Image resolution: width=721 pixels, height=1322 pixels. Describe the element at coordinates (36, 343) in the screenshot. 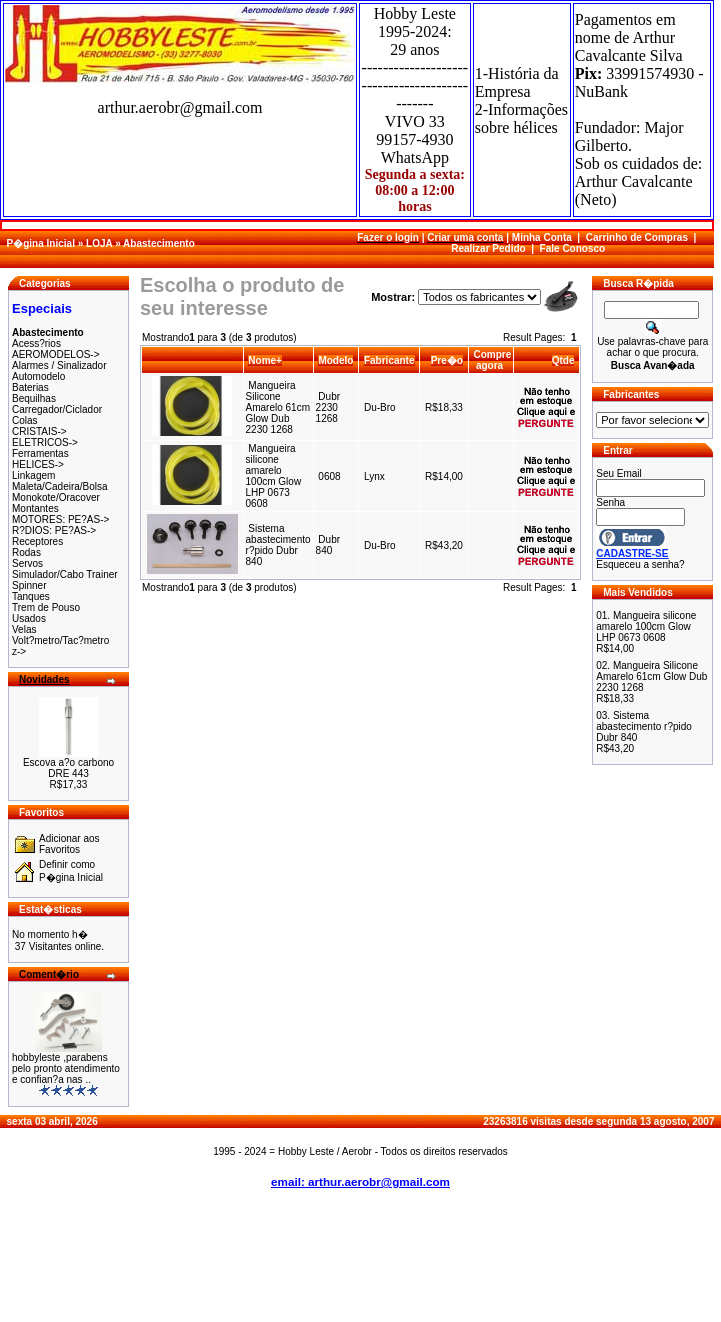

I see `Acess?rios` at that location.